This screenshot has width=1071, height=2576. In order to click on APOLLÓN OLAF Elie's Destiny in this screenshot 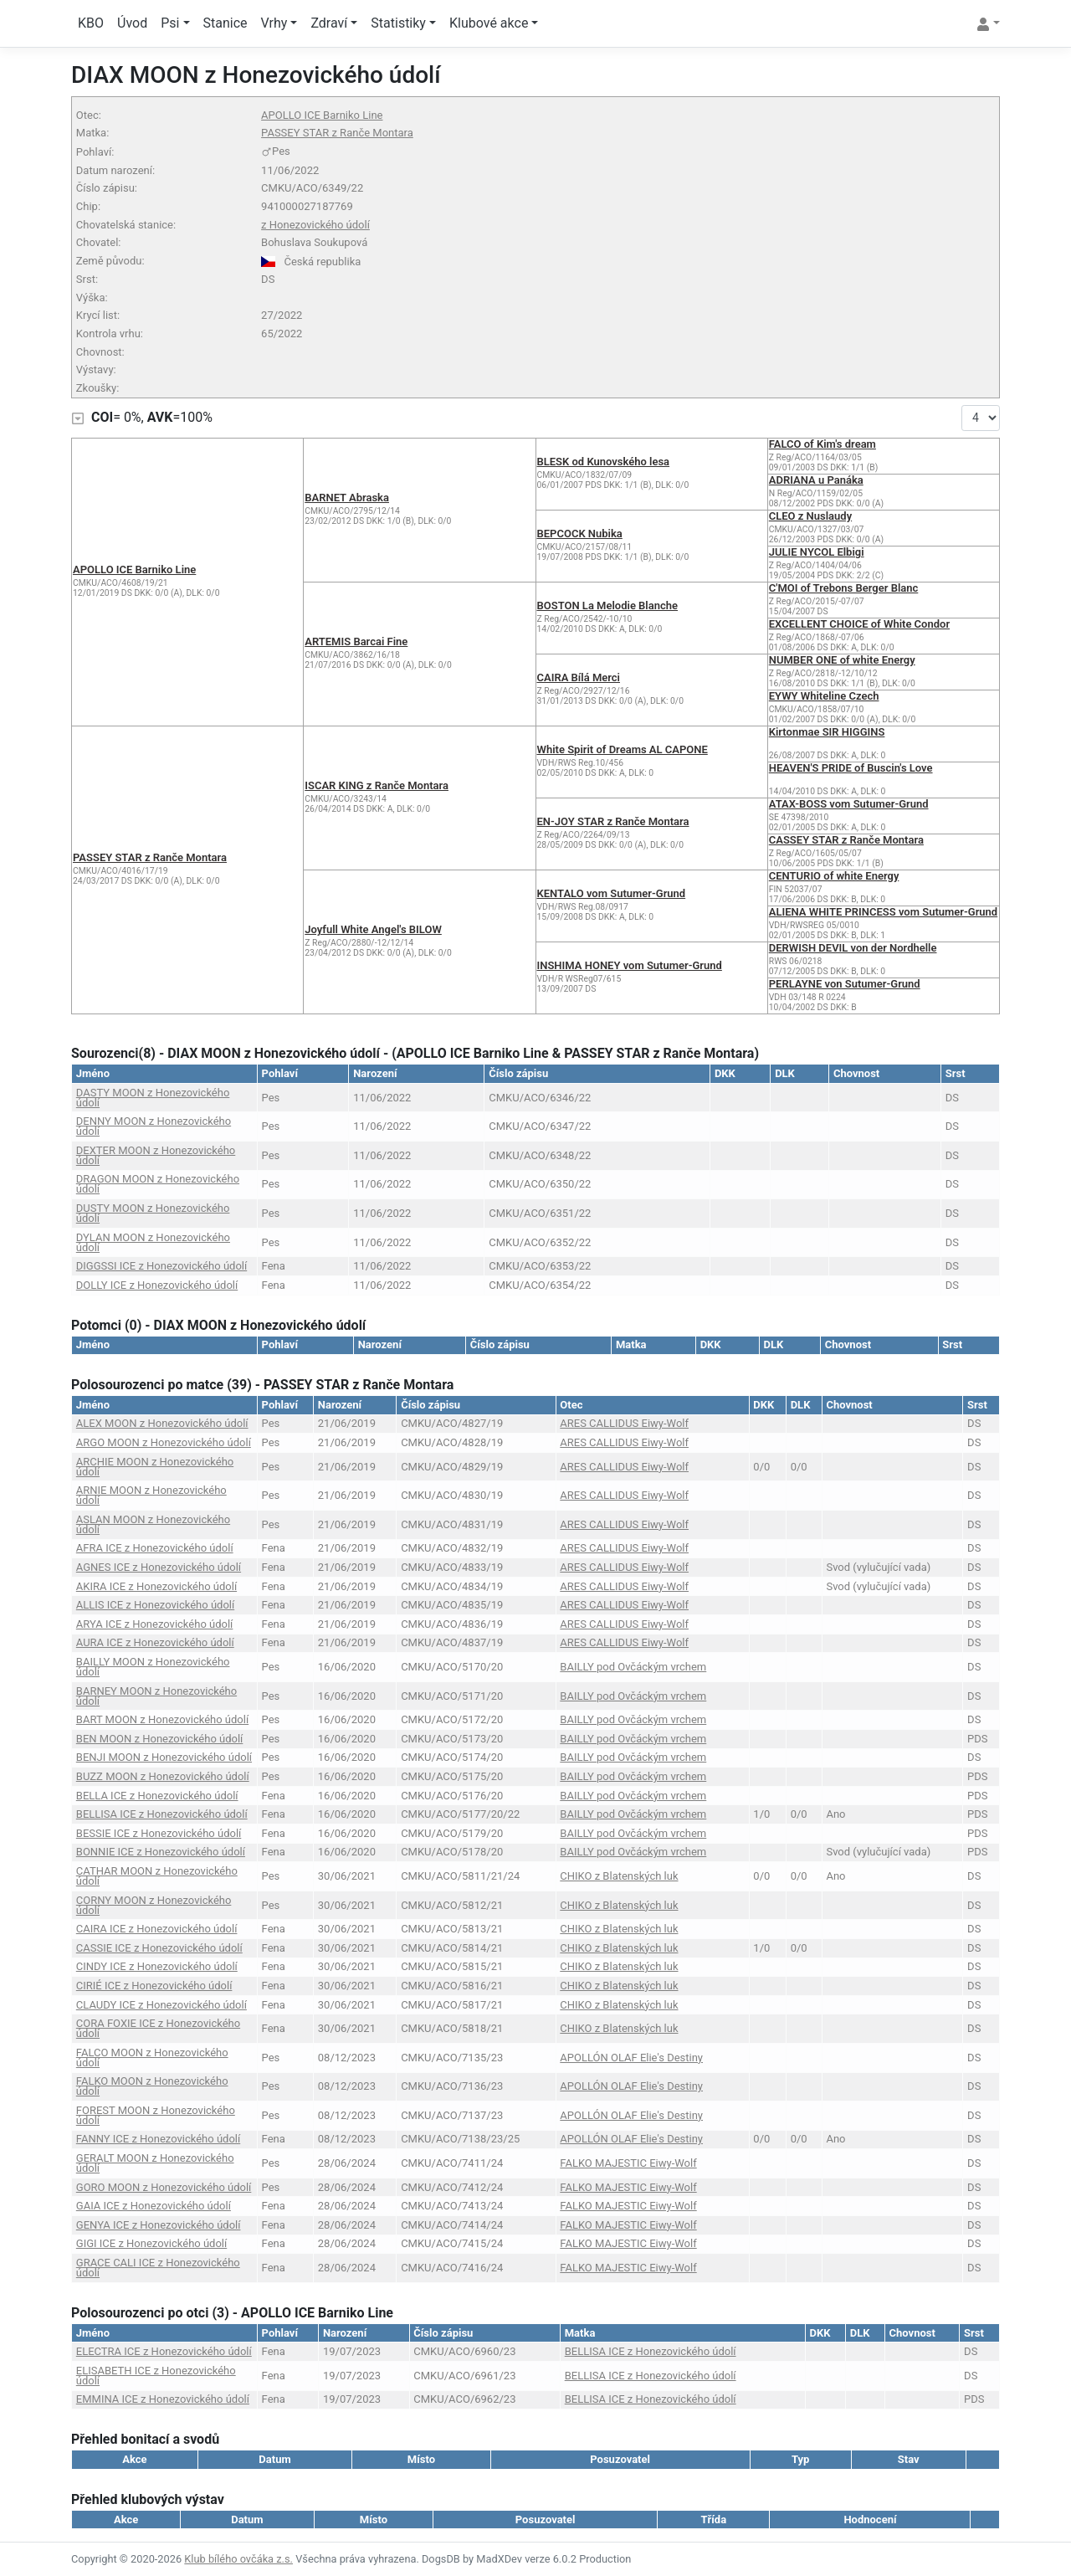, I will do `click(631, 2057)`.